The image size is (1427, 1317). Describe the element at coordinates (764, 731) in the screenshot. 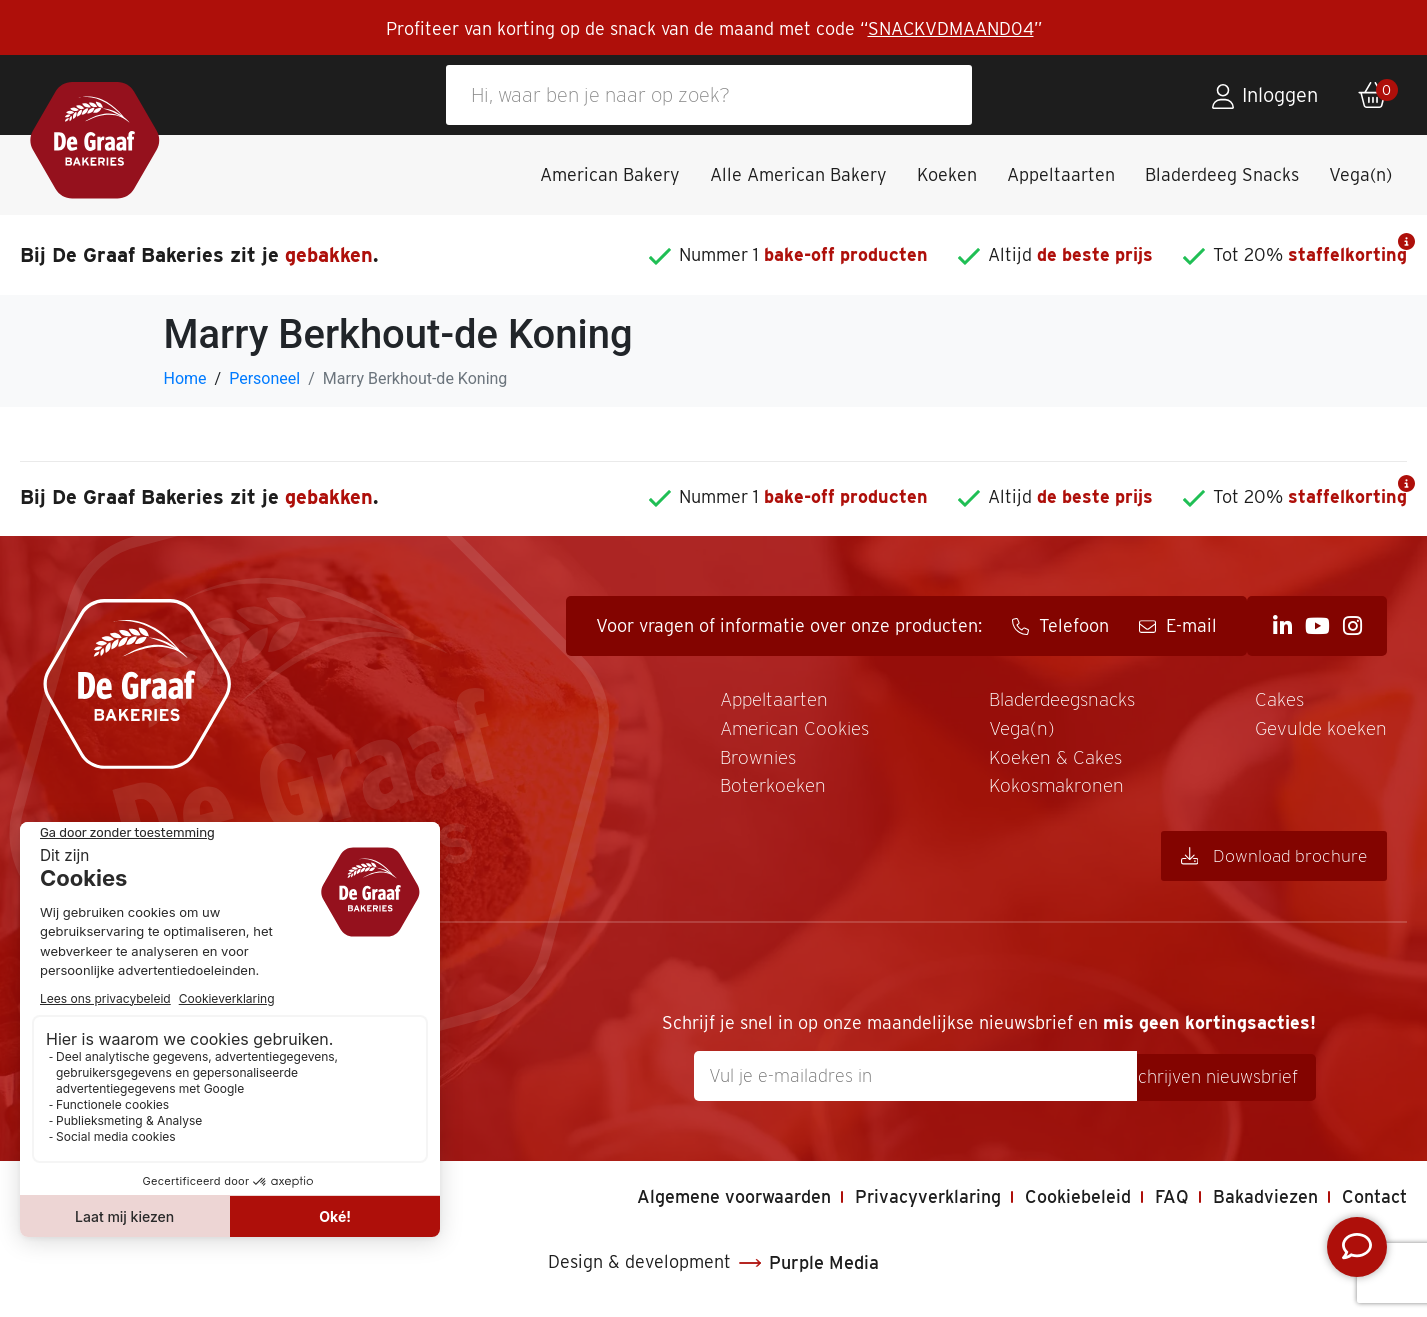

I see `American Cookies` at that location.